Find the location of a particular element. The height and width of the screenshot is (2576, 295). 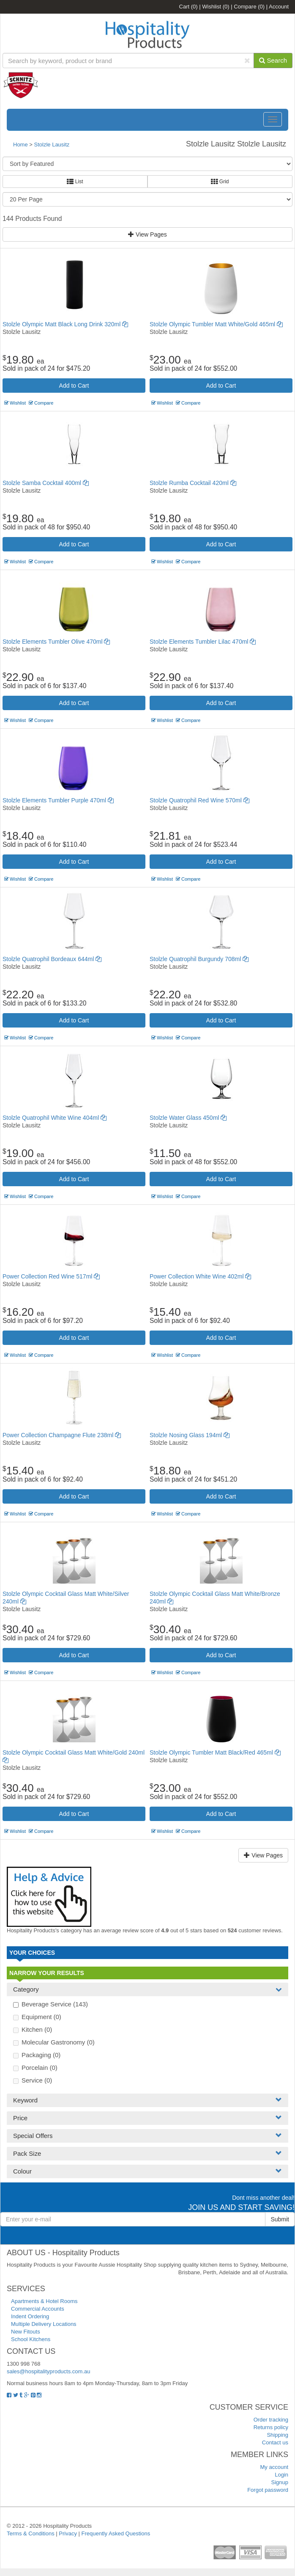

Apartments & Hotel Rooms is located at coordinates (44, 2301).